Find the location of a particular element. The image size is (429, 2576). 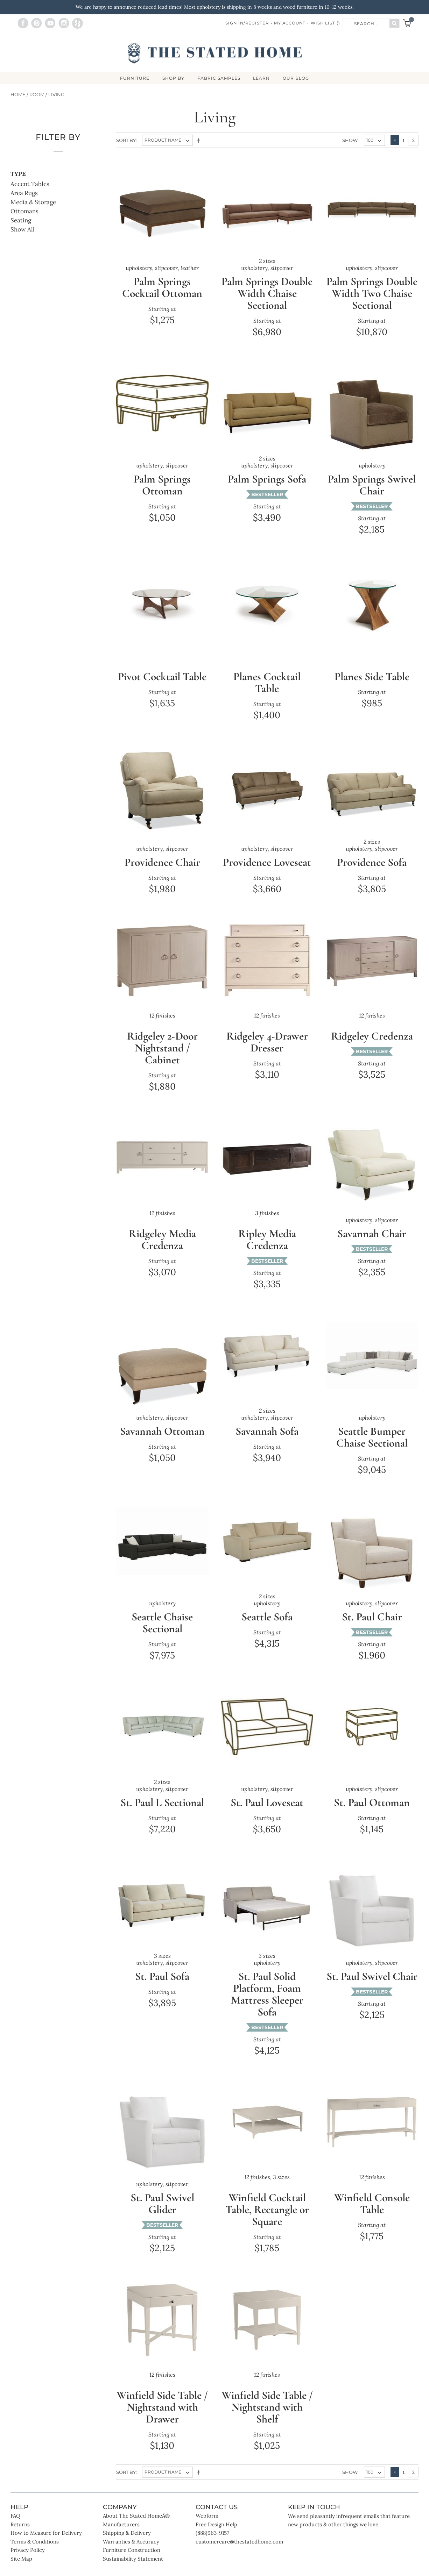

St. Paul Loveseat is located at coordinates (267, 1815).